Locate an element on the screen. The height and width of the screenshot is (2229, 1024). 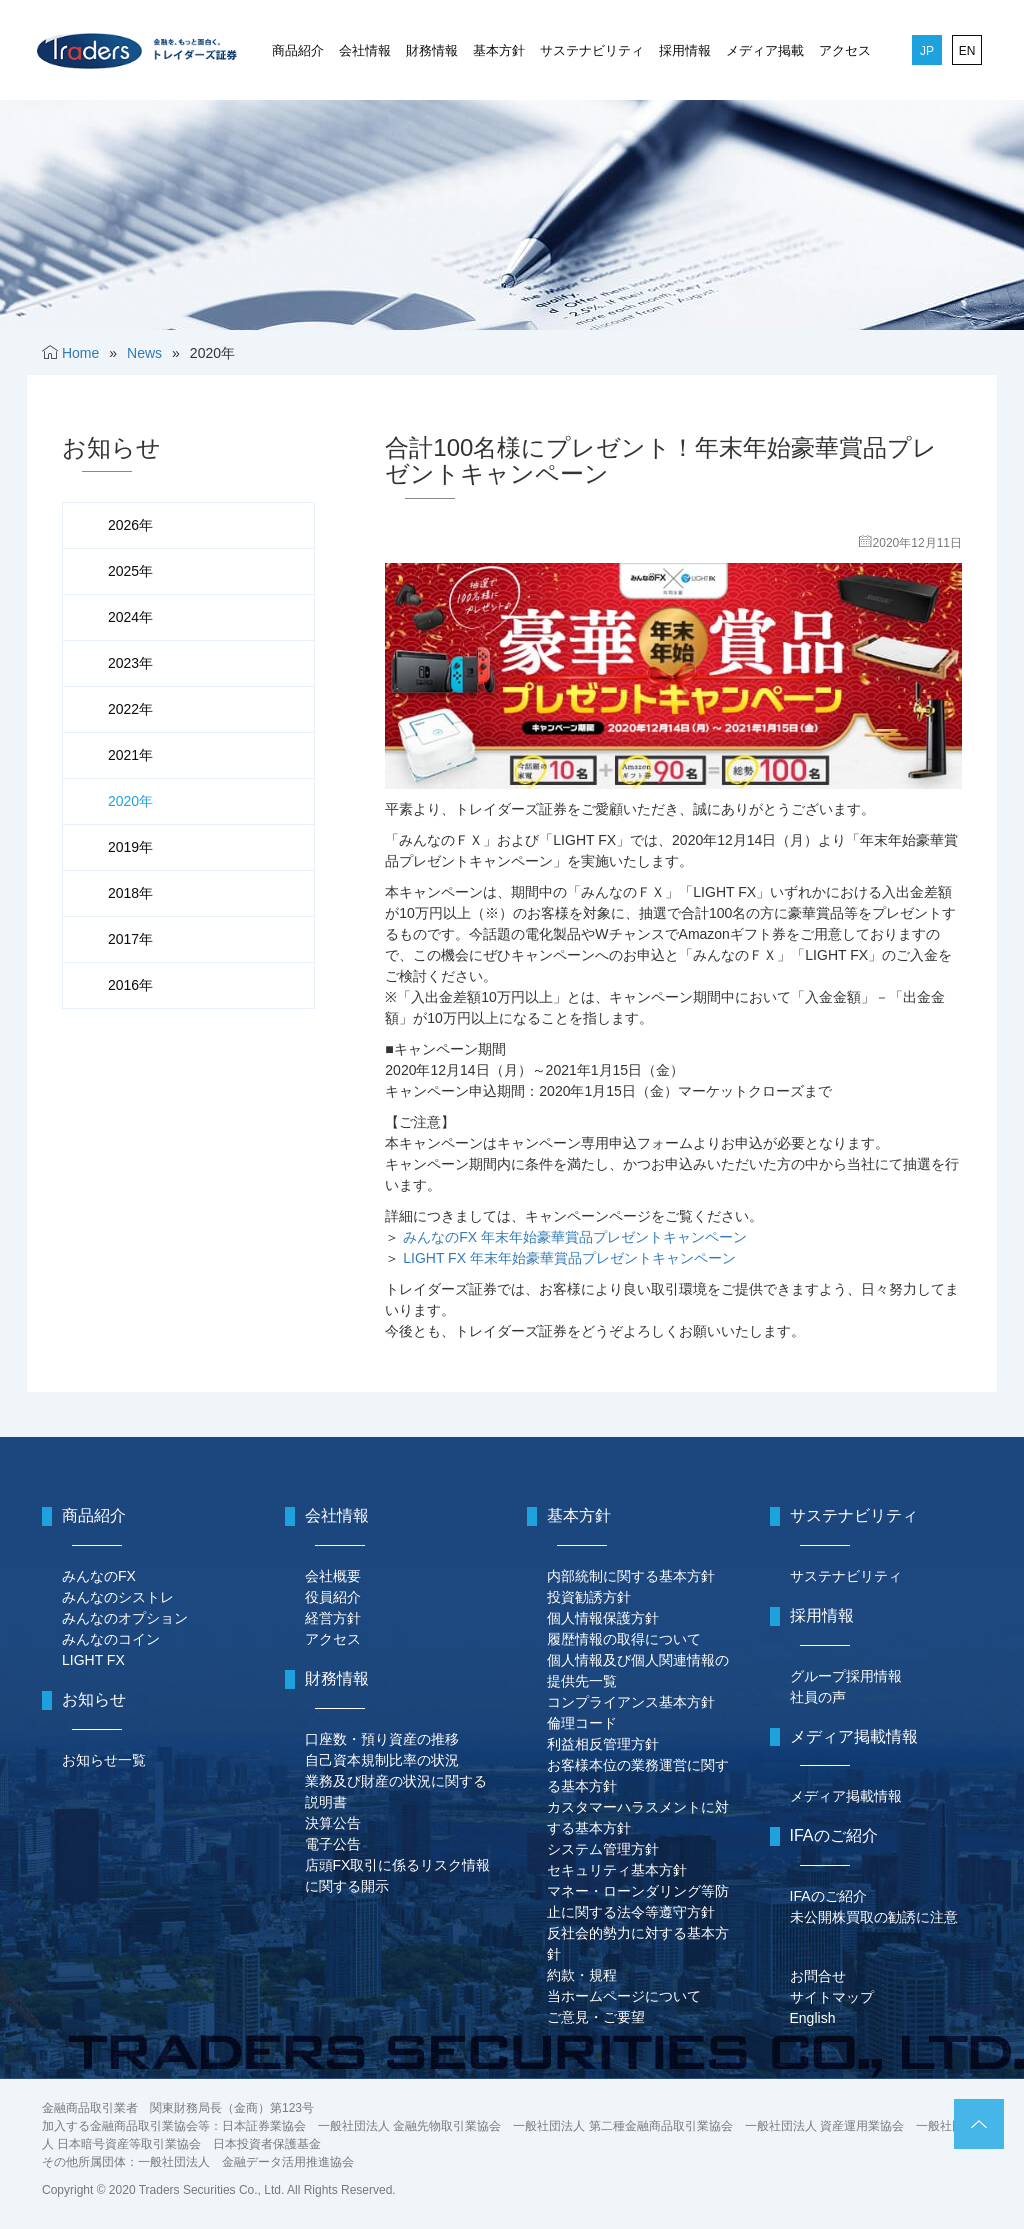
内部統制に関する基本方針 is located at coordinates (631, 1576).